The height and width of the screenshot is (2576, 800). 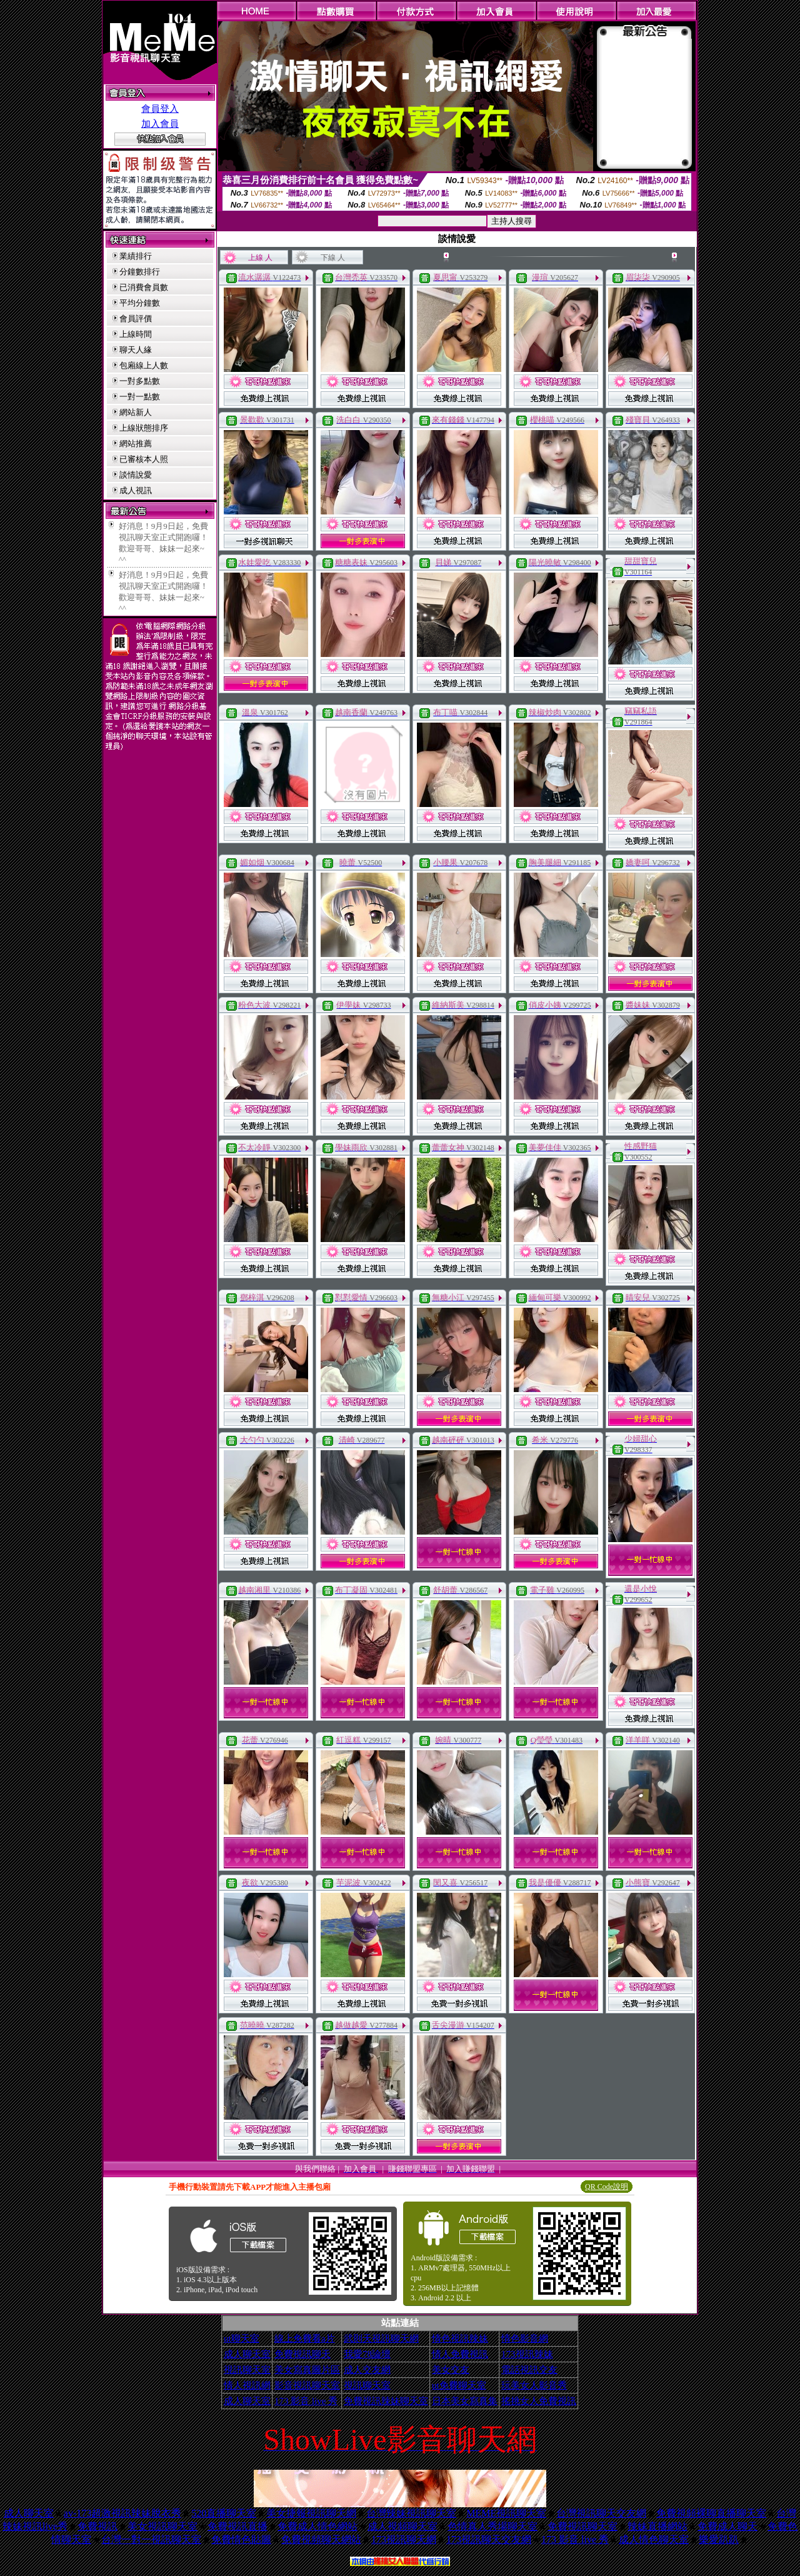 What do you see at coordinates (163, 2526) in the screenshot?
I see `美女視訊聊天室` at bounding box center [163, 2526].